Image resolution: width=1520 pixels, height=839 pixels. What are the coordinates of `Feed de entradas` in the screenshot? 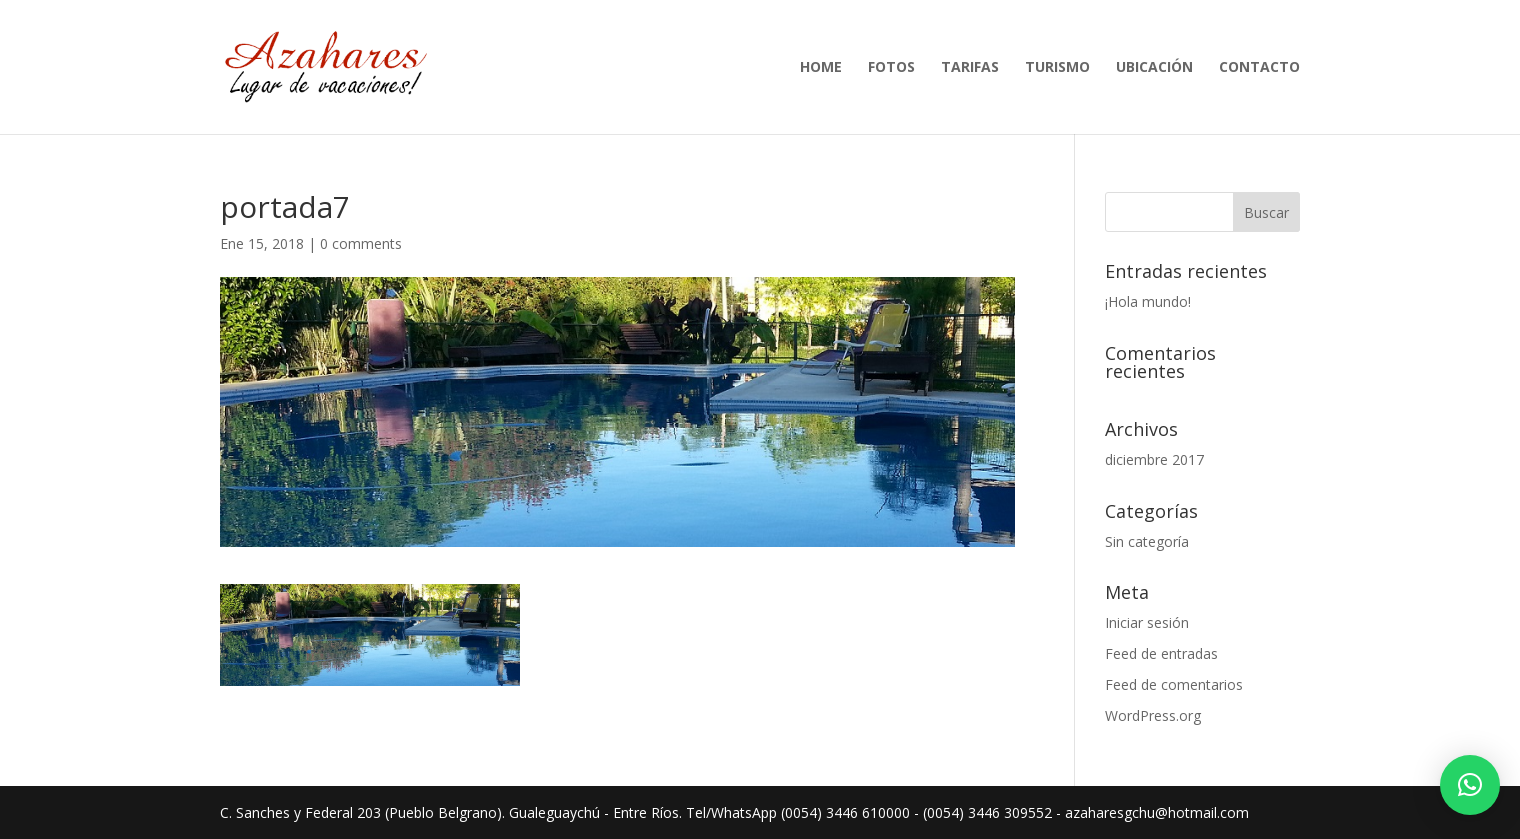 It's located at (1161, 653).